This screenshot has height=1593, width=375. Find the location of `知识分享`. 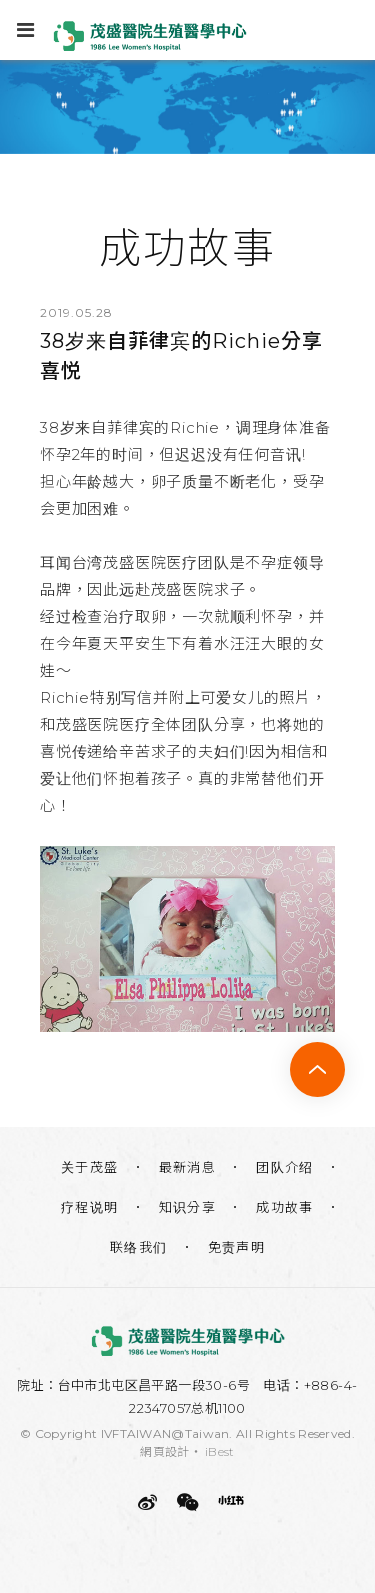

知识分享 is located at coordinates (188, 1207).